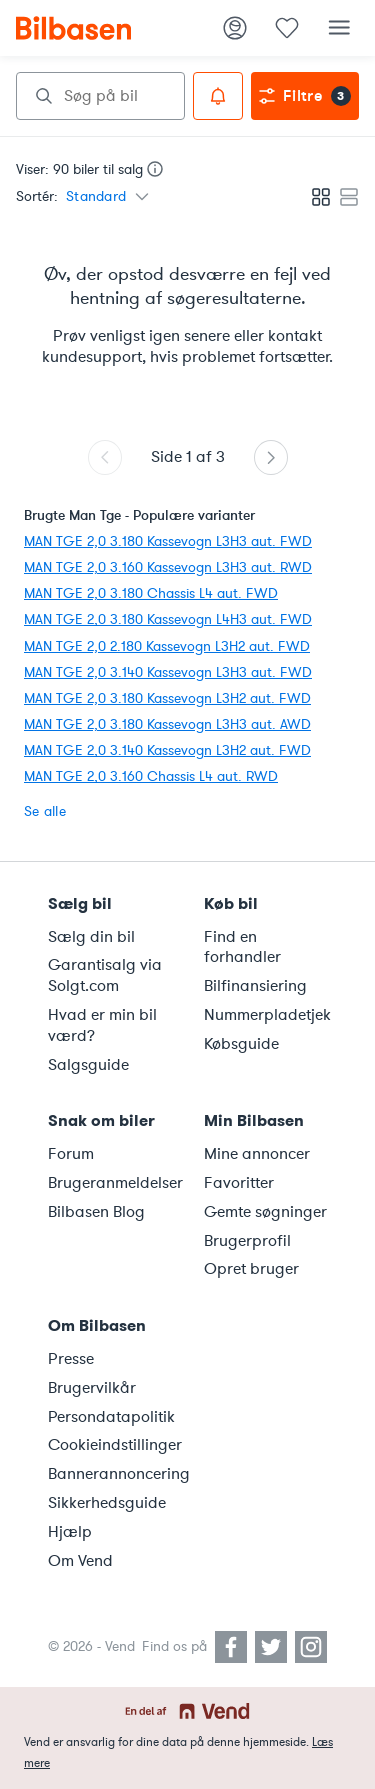 The image size is (375, 1789). Describe the element at coordinates (239, 1183) in the screenshot. I see `Favoritter` at that location.